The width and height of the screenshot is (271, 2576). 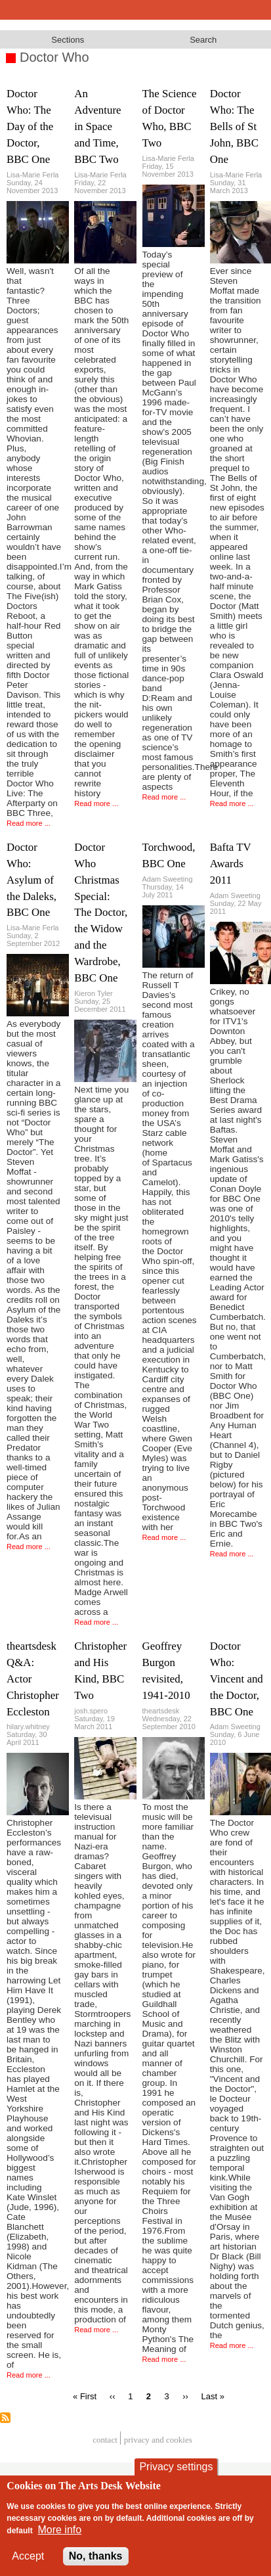 What do you see at coordinates (203, 40) in the screenshot?
I see `Search` at bounding box center [203, 40].